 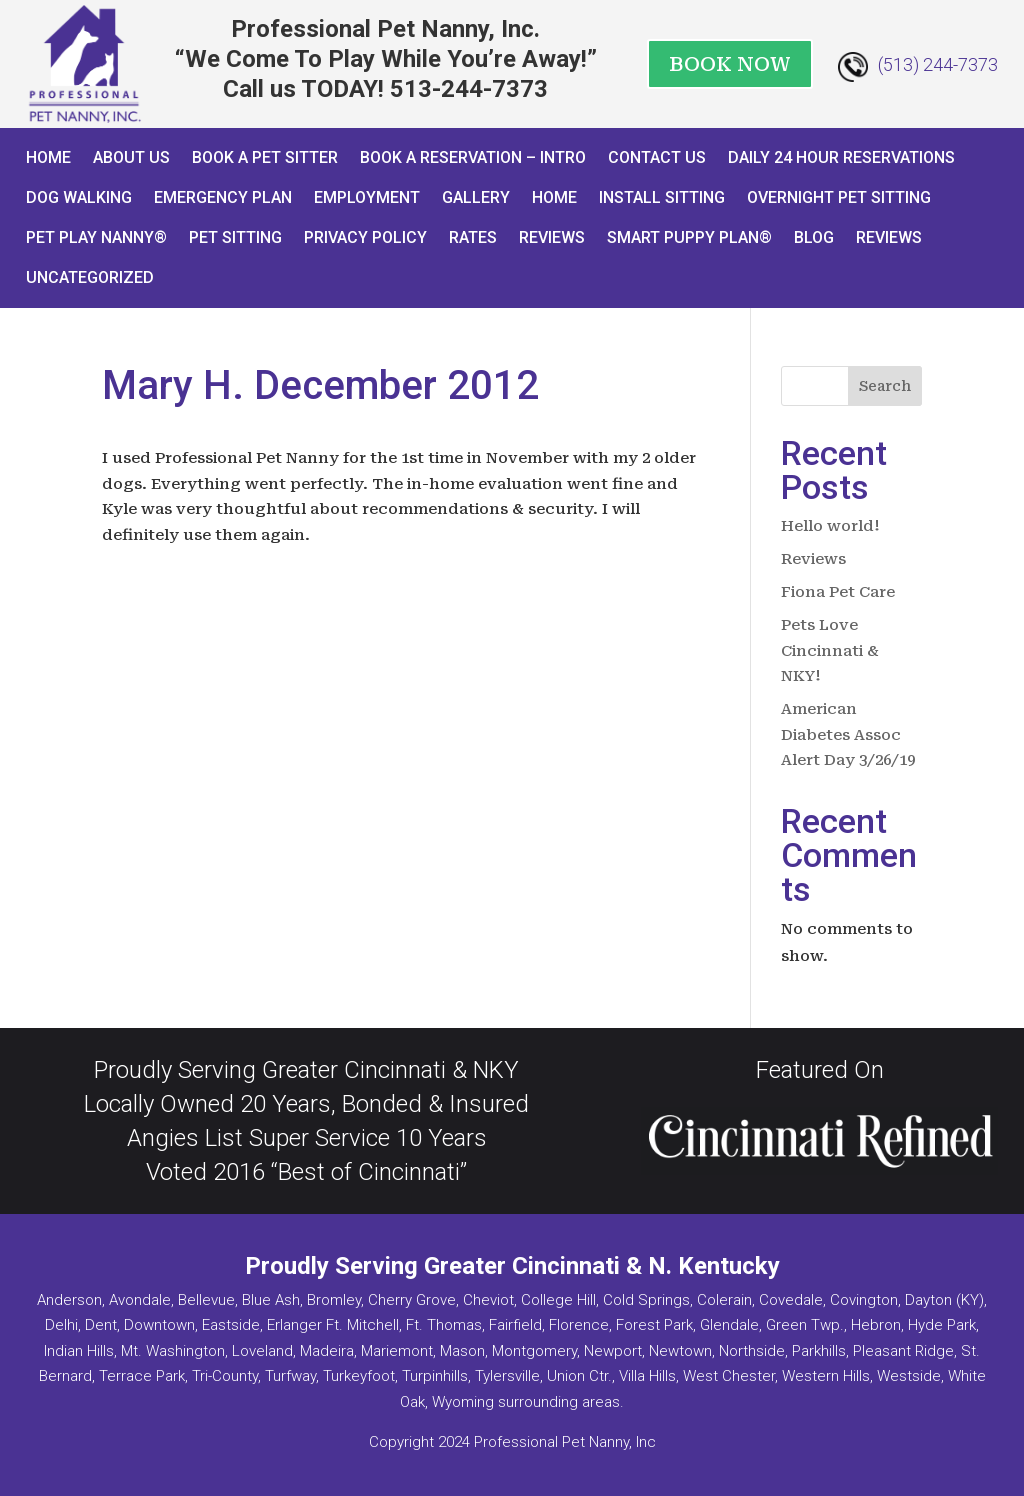 I want to click on American Diabetes Assoc Alert Day 3/26/19, so click(x=848, y=734).